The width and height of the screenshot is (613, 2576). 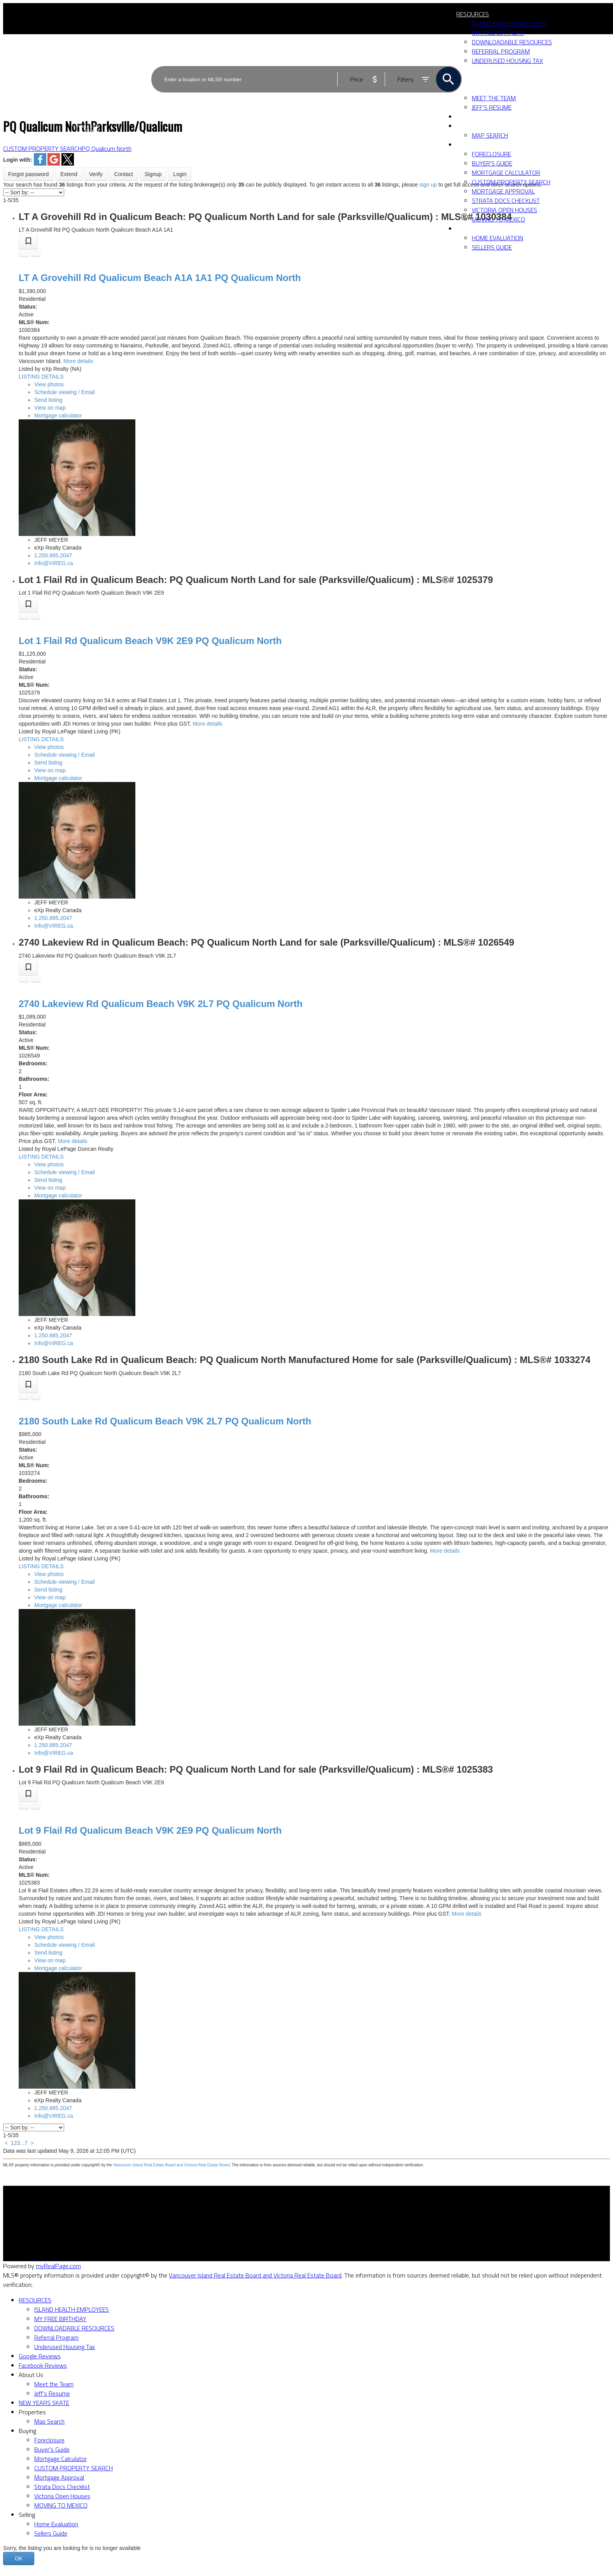 I want to click on Facebook Reviews [menuitem], so click(x=43, y=2365).